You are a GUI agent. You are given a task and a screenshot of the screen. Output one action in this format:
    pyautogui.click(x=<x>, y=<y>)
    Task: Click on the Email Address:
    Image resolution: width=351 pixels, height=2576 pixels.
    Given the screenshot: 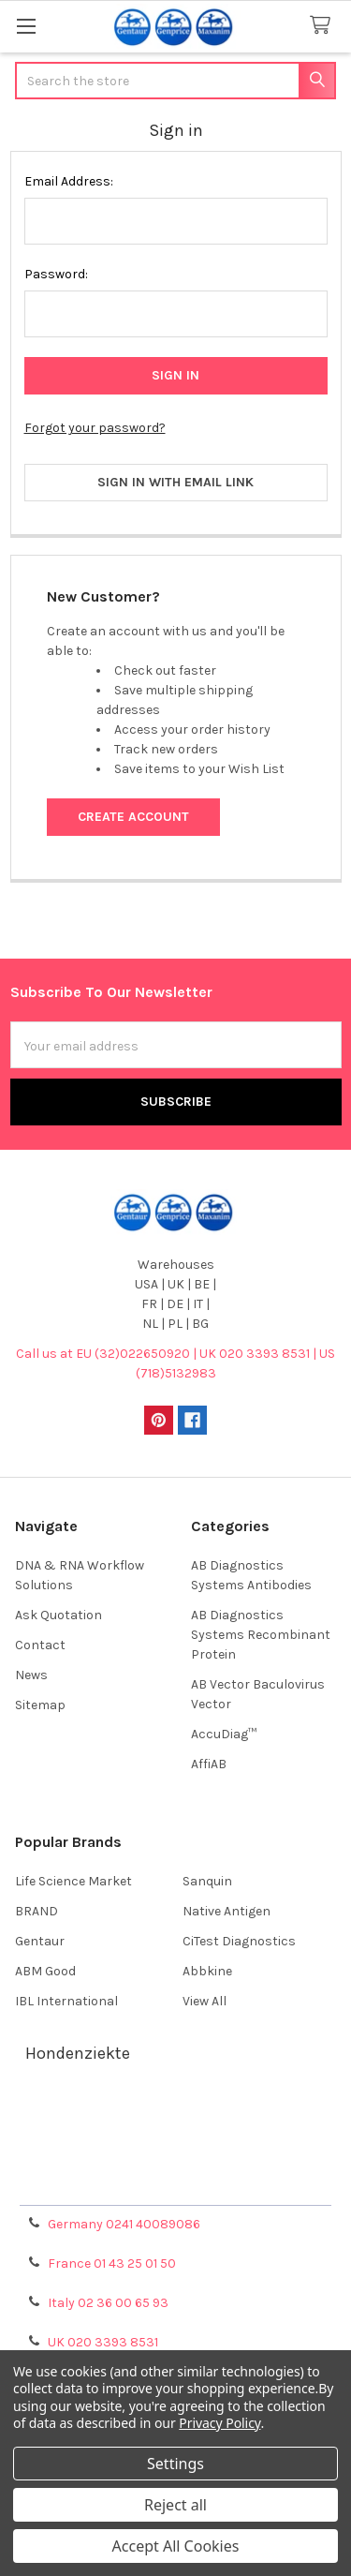 What is the action you would take?
    pyautogui.click(x=68, y=181)
    